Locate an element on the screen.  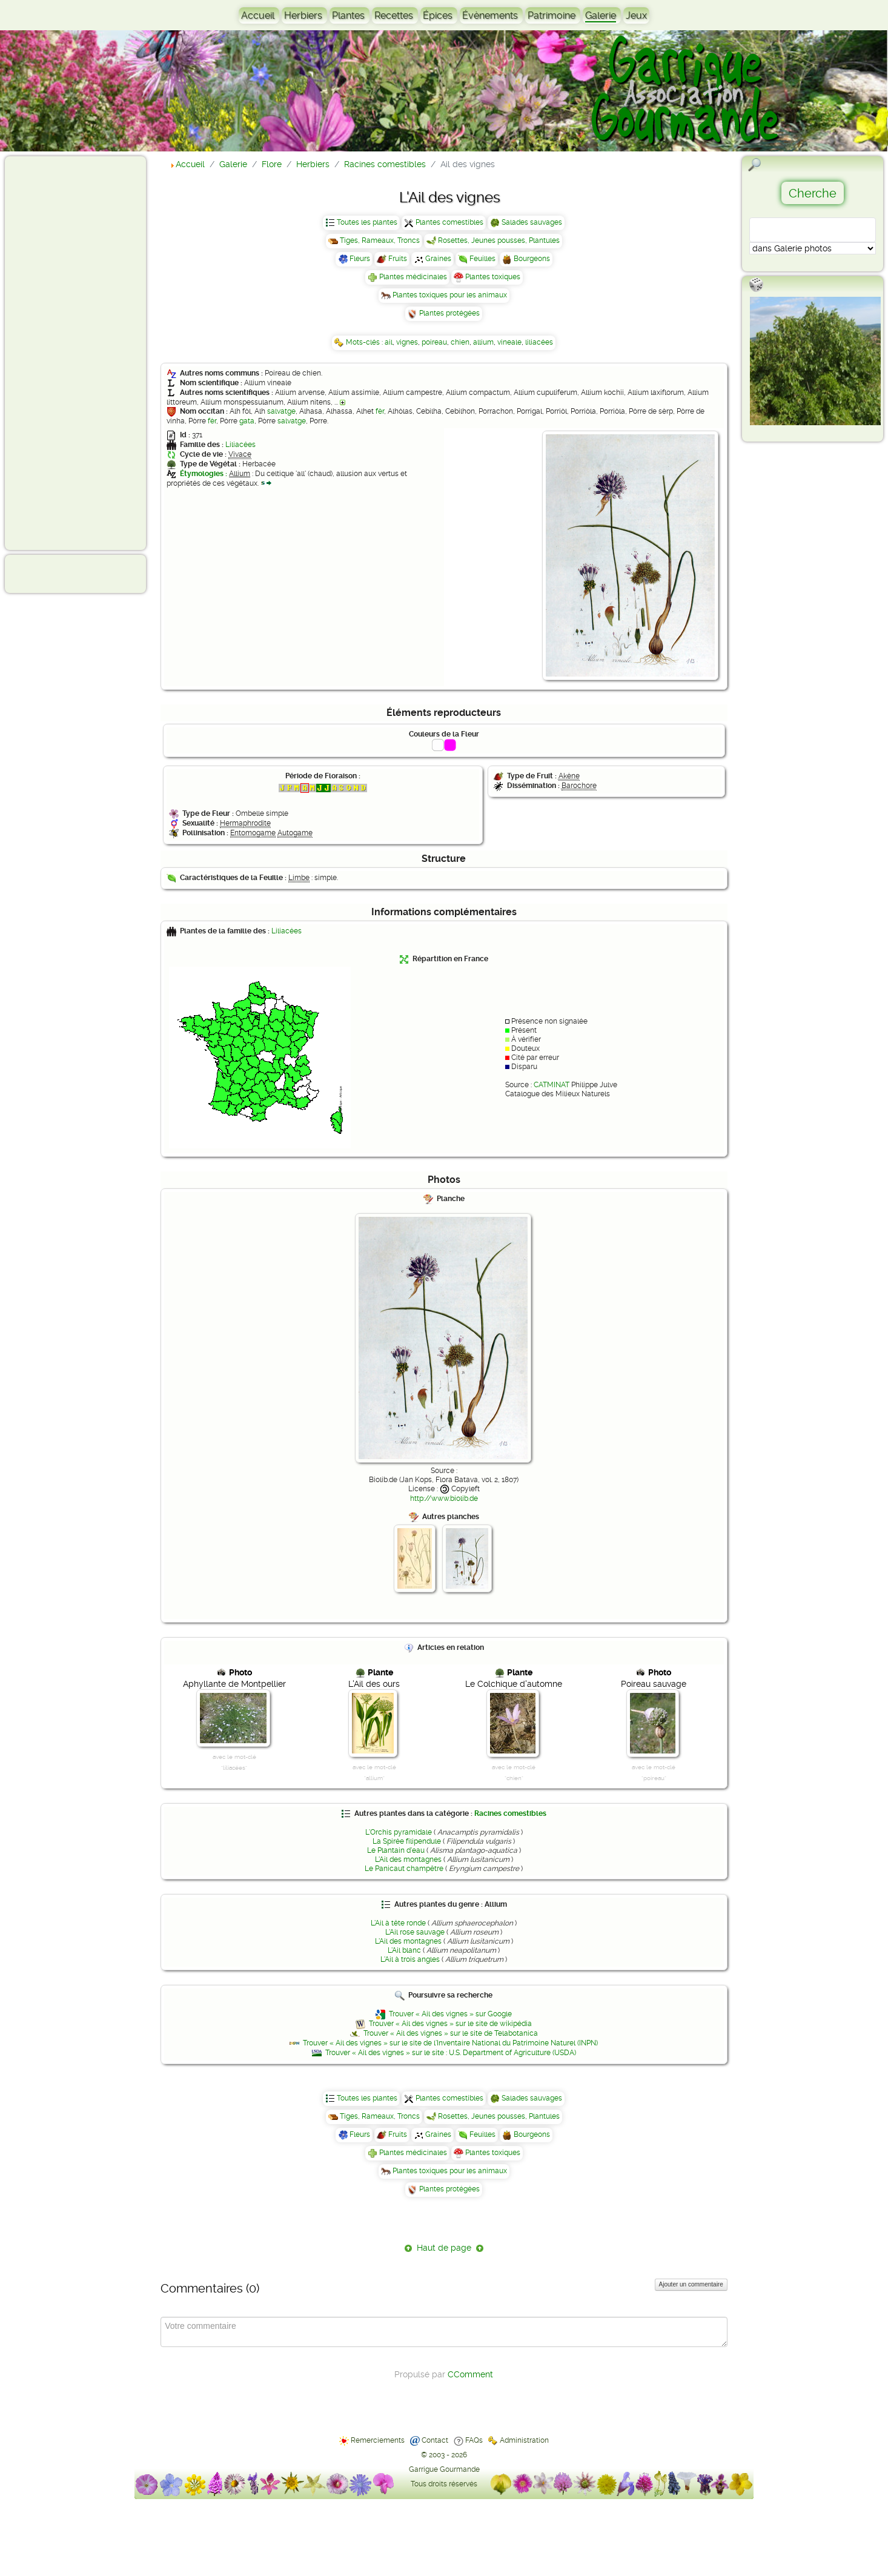
Mots-clés : is located at coordinates (365, 342).